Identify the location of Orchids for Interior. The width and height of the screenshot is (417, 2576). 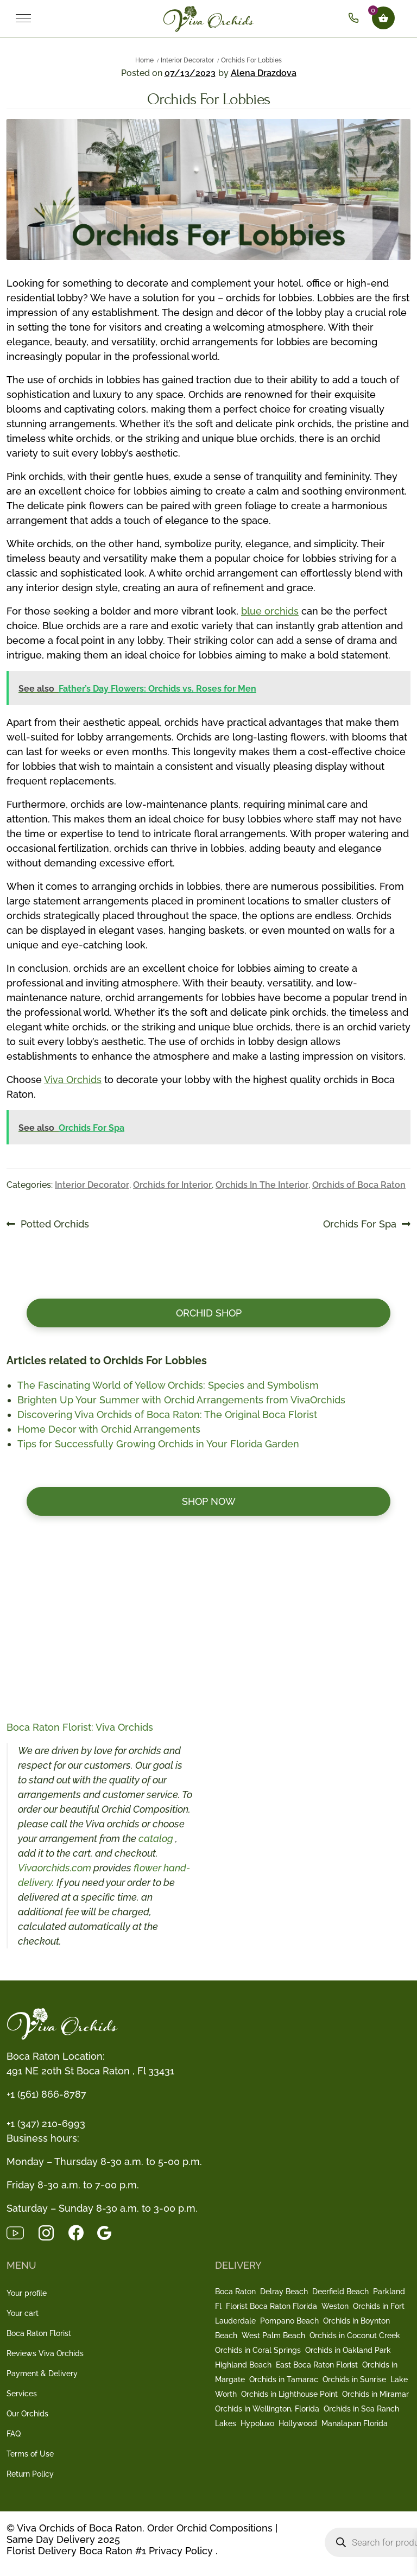
(172, 1185).